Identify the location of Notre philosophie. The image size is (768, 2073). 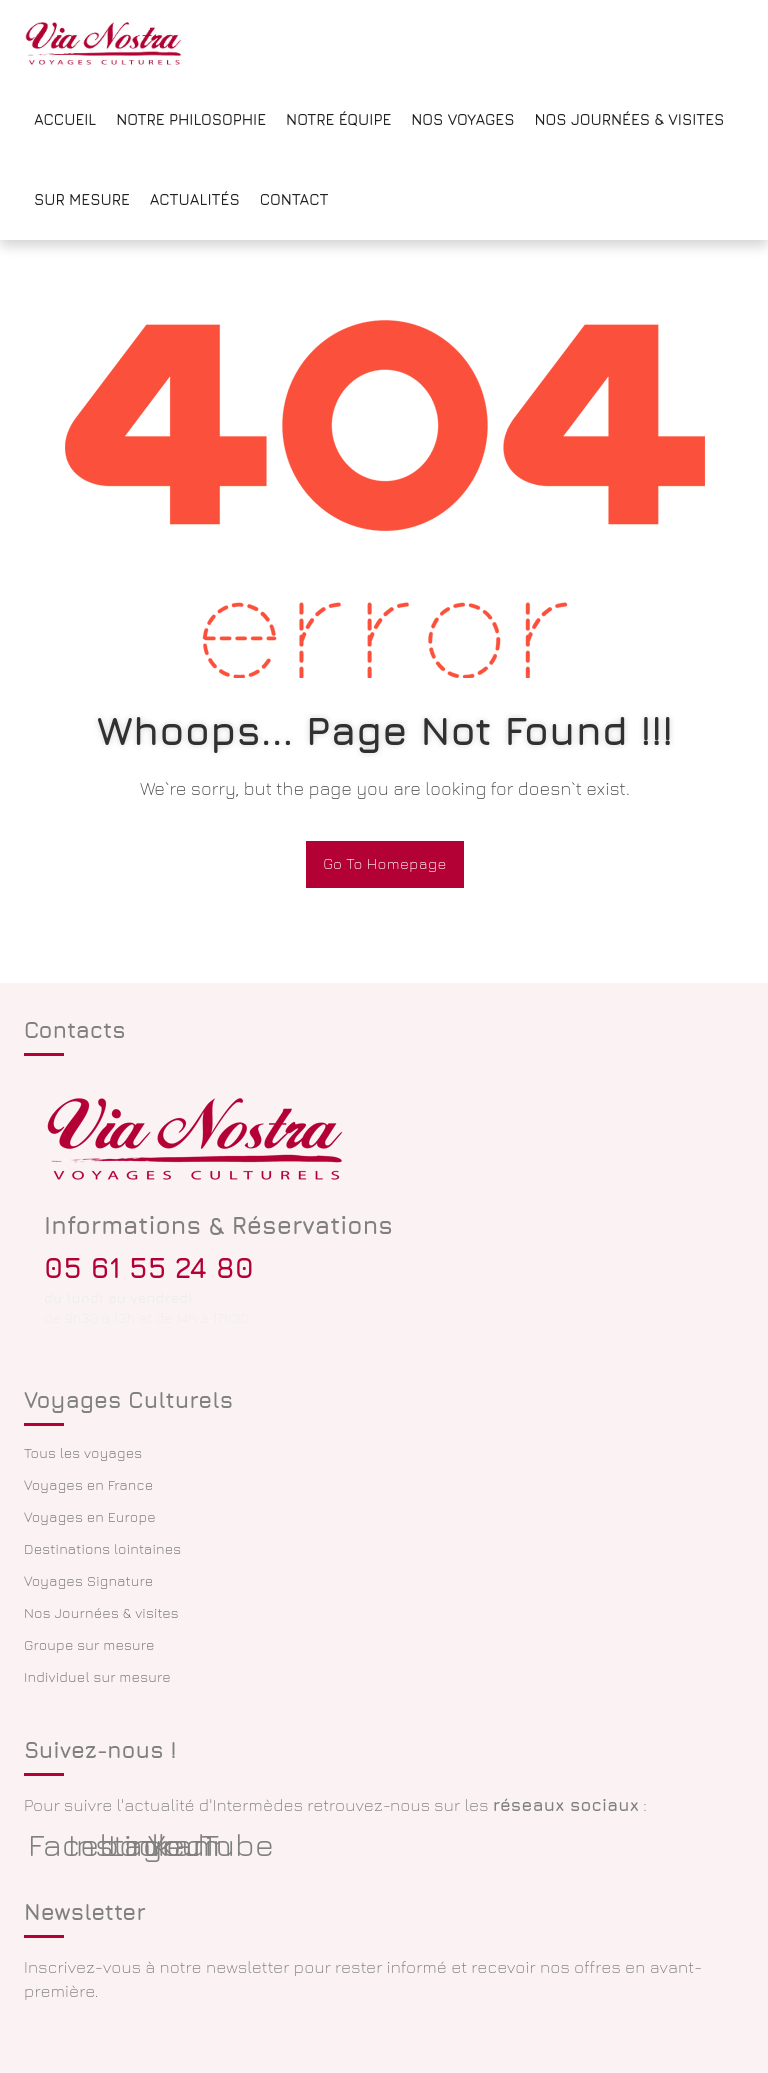
(191, 119).